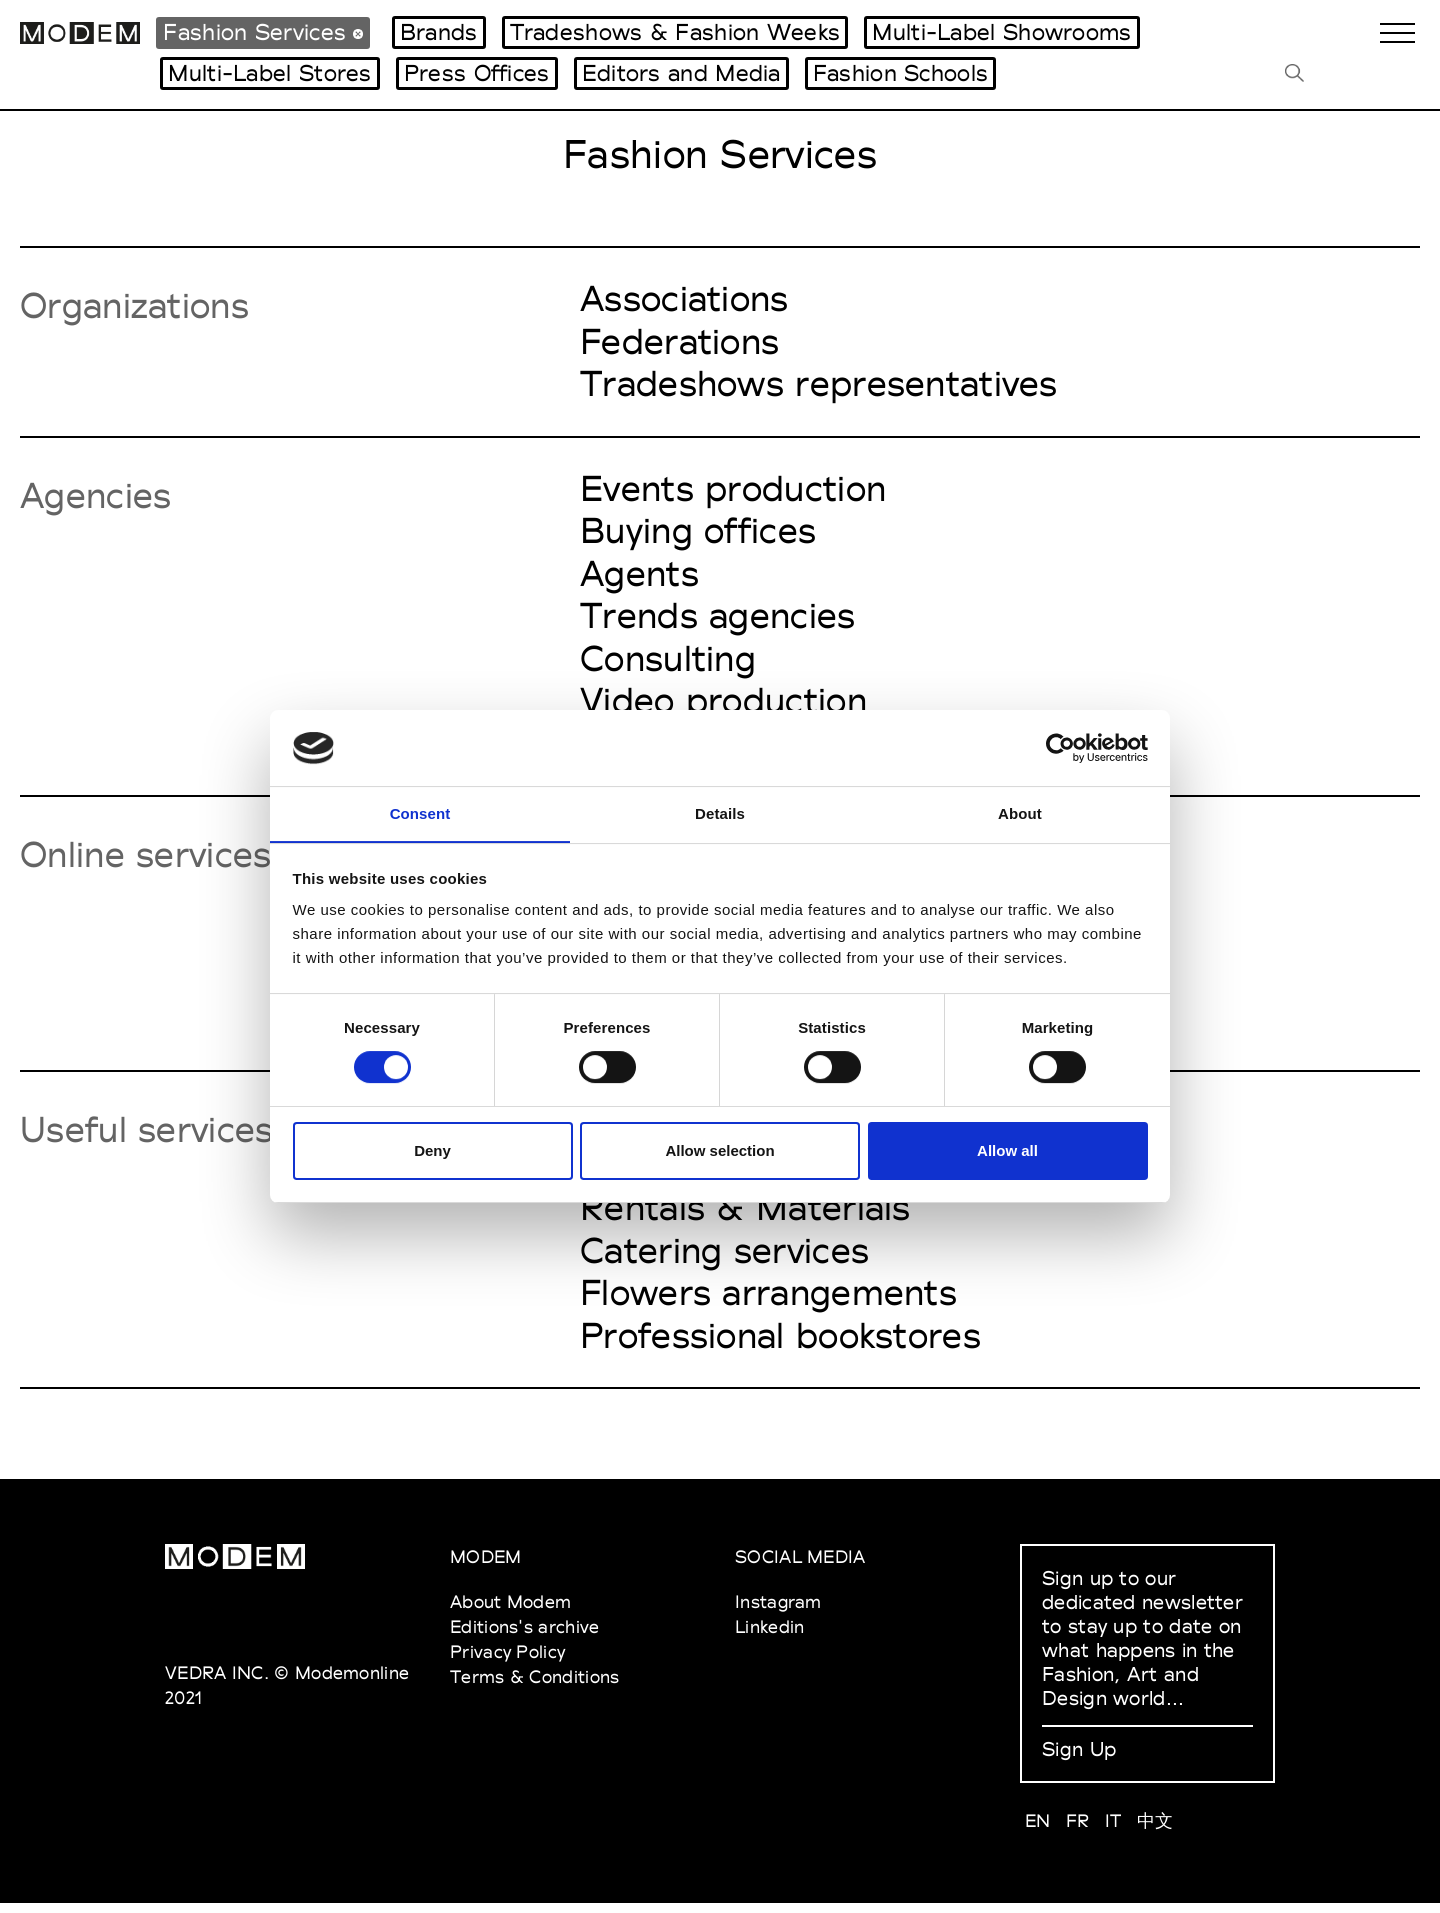 The image size is (1440, 1913). I want to click on Terms & Conditions, so click(534, 1686).